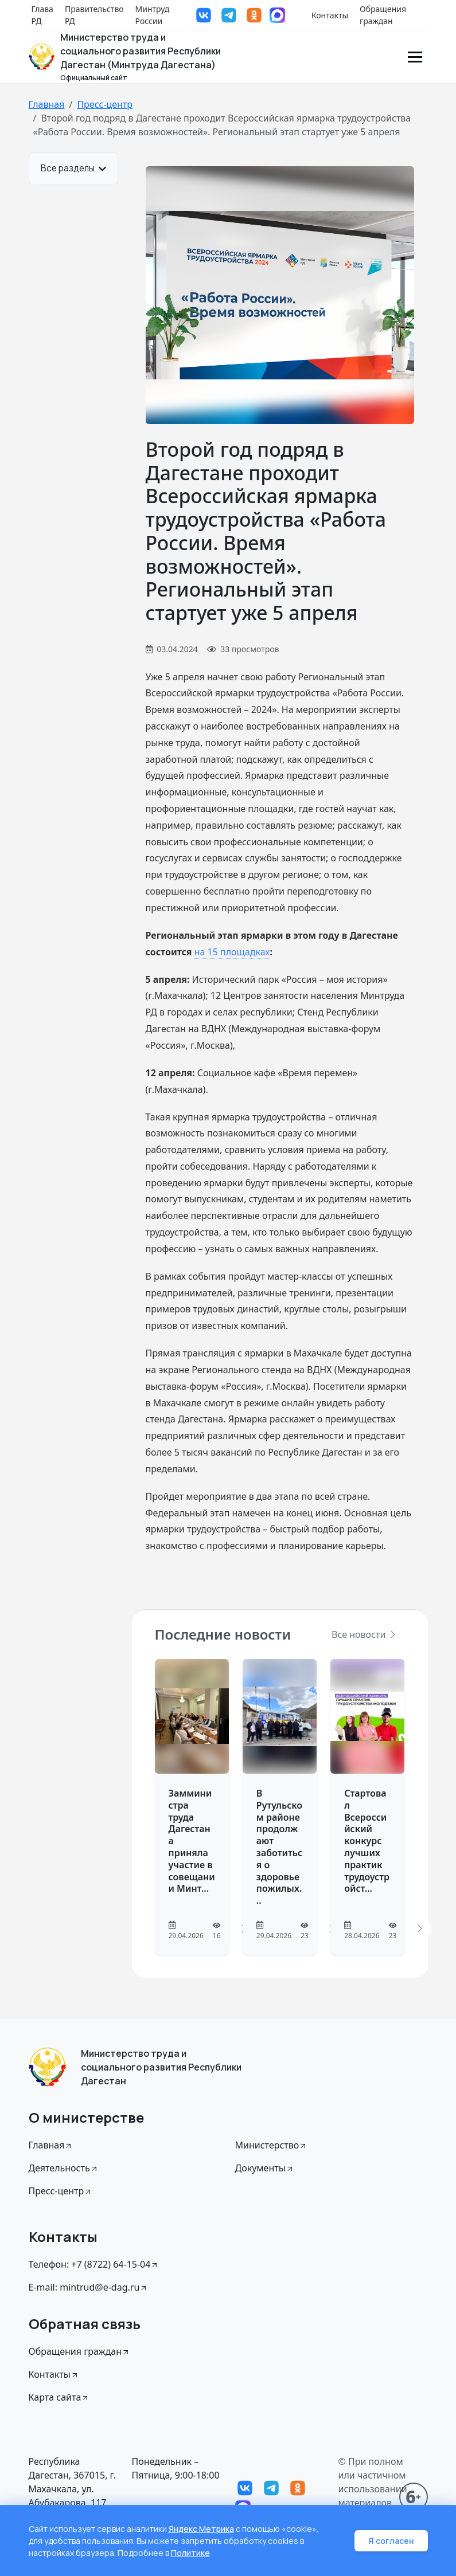 Image resolution: width=456 pixels, height=2576 pixels. I want to click on Стартовал Всероссийский конкурс лучших практик трудоустройст..., so click(366, 1841).